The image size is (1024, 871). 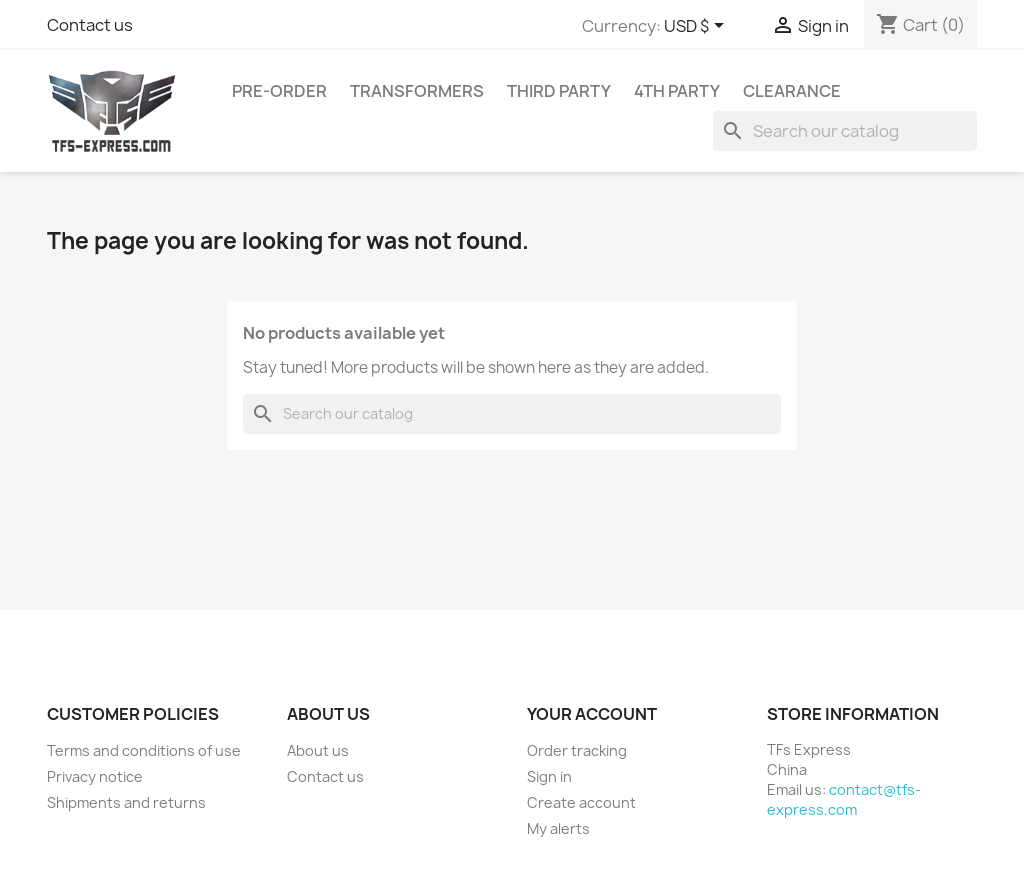 What do you see at coordinates (318, 750) in the screenshot?
I see `About us` at bounding box center [318, 750].